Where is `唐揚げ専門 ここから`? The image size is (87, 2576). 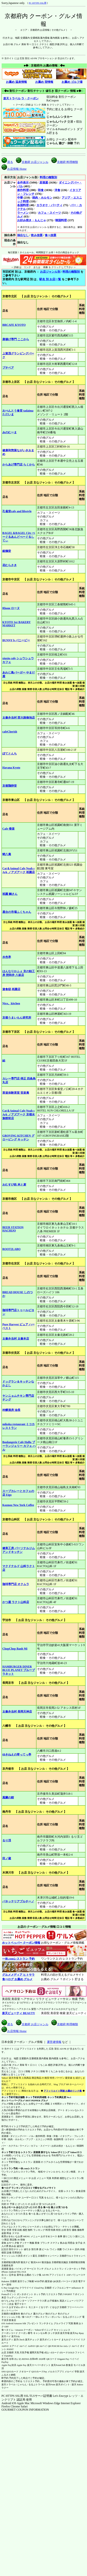
唐揚げ専門 ここから is located at coordinates (15, 339).